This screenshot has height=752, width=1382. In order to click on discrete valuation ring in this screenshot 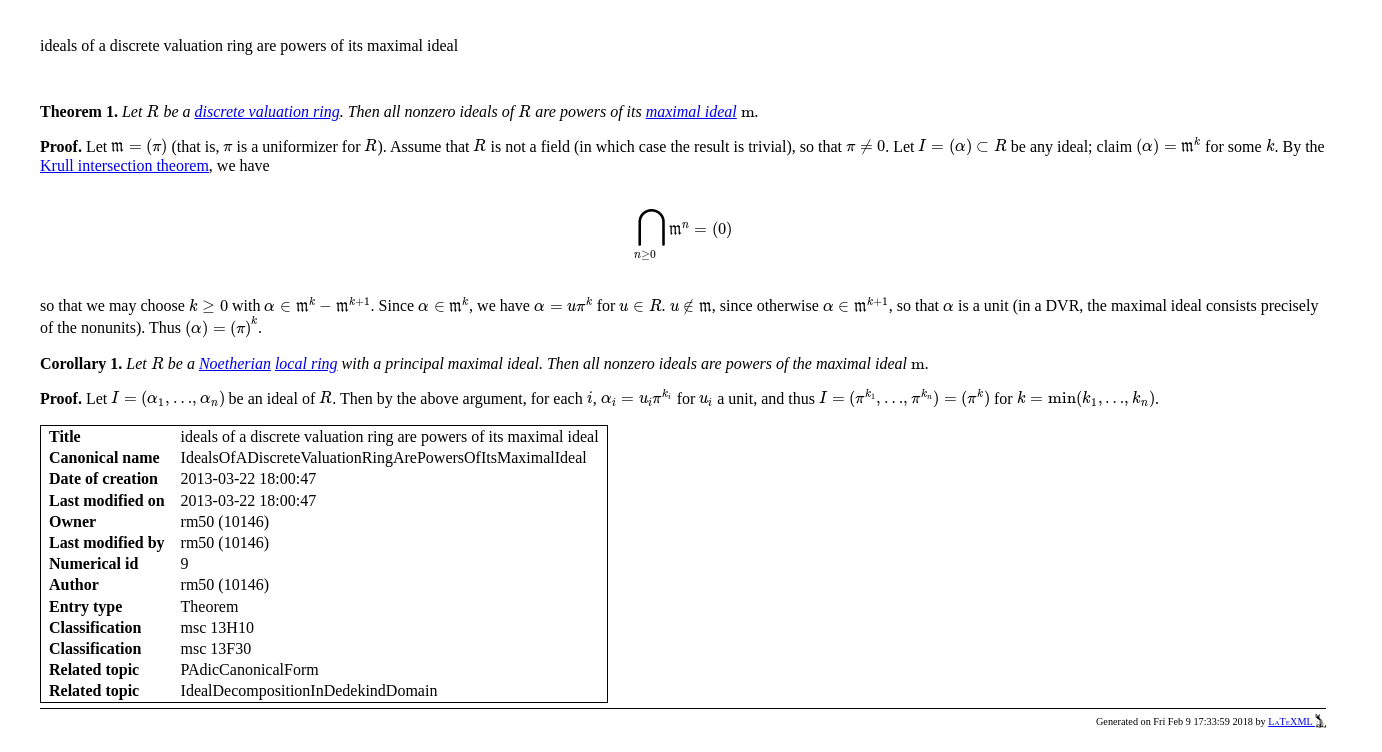, I will do `click(266, 111)`.